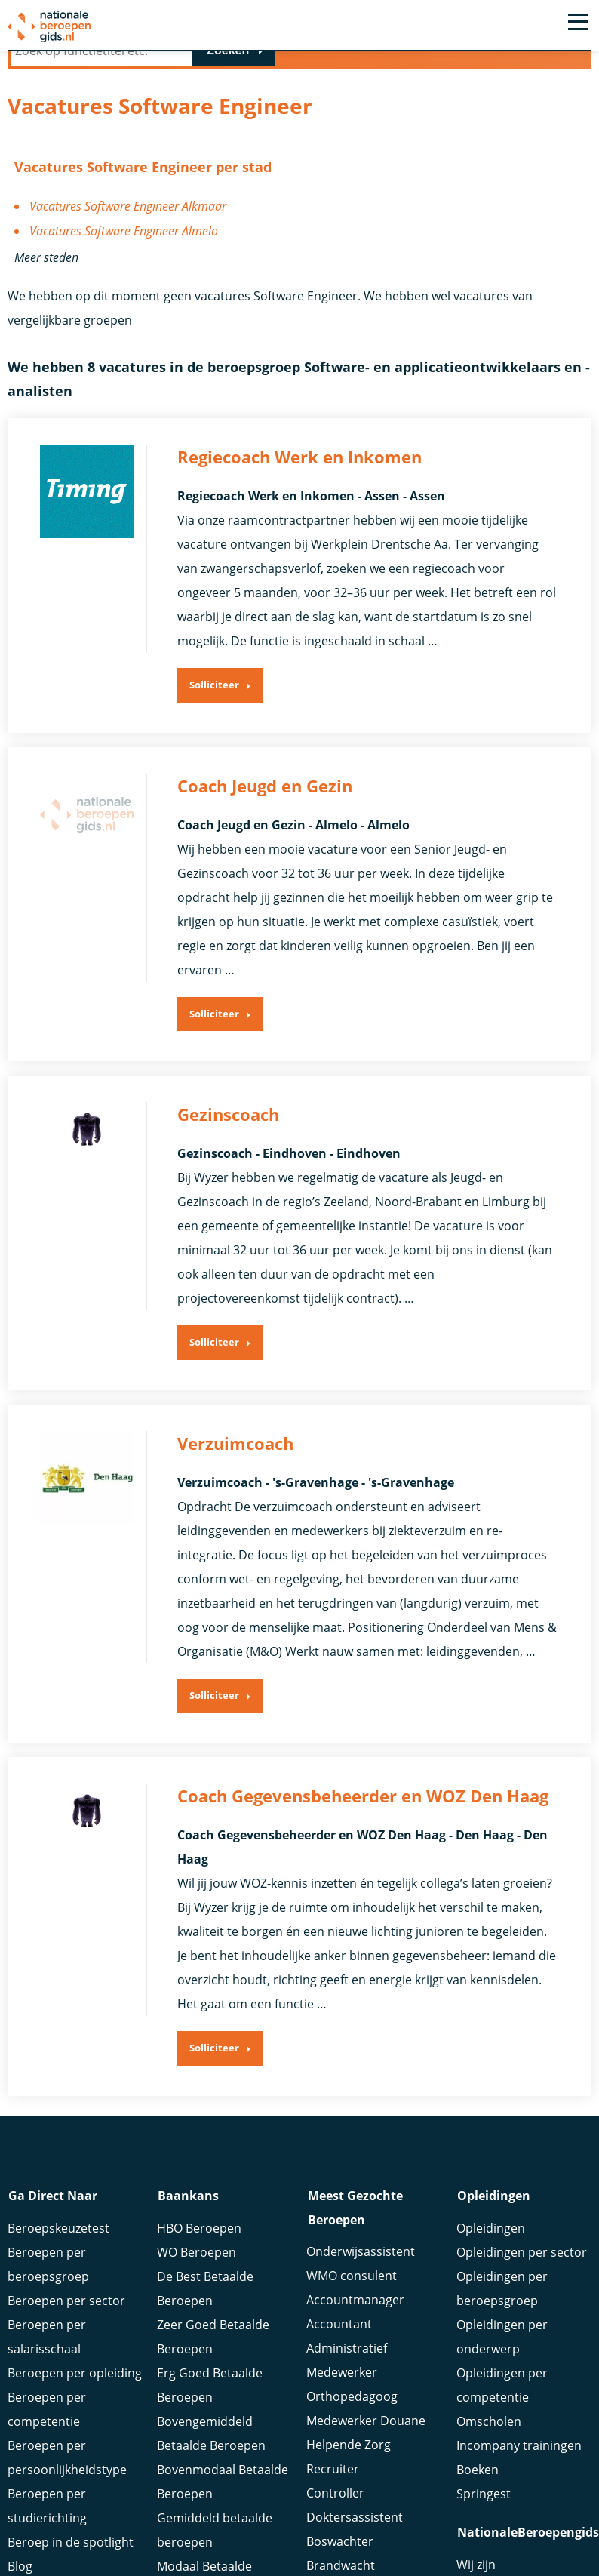 The width and height of the screenshot is (599, 2576). What do you see at coordinates (477, 2473) in the screenshot?
I see `Boeken` at bounding box center [477, 2473].